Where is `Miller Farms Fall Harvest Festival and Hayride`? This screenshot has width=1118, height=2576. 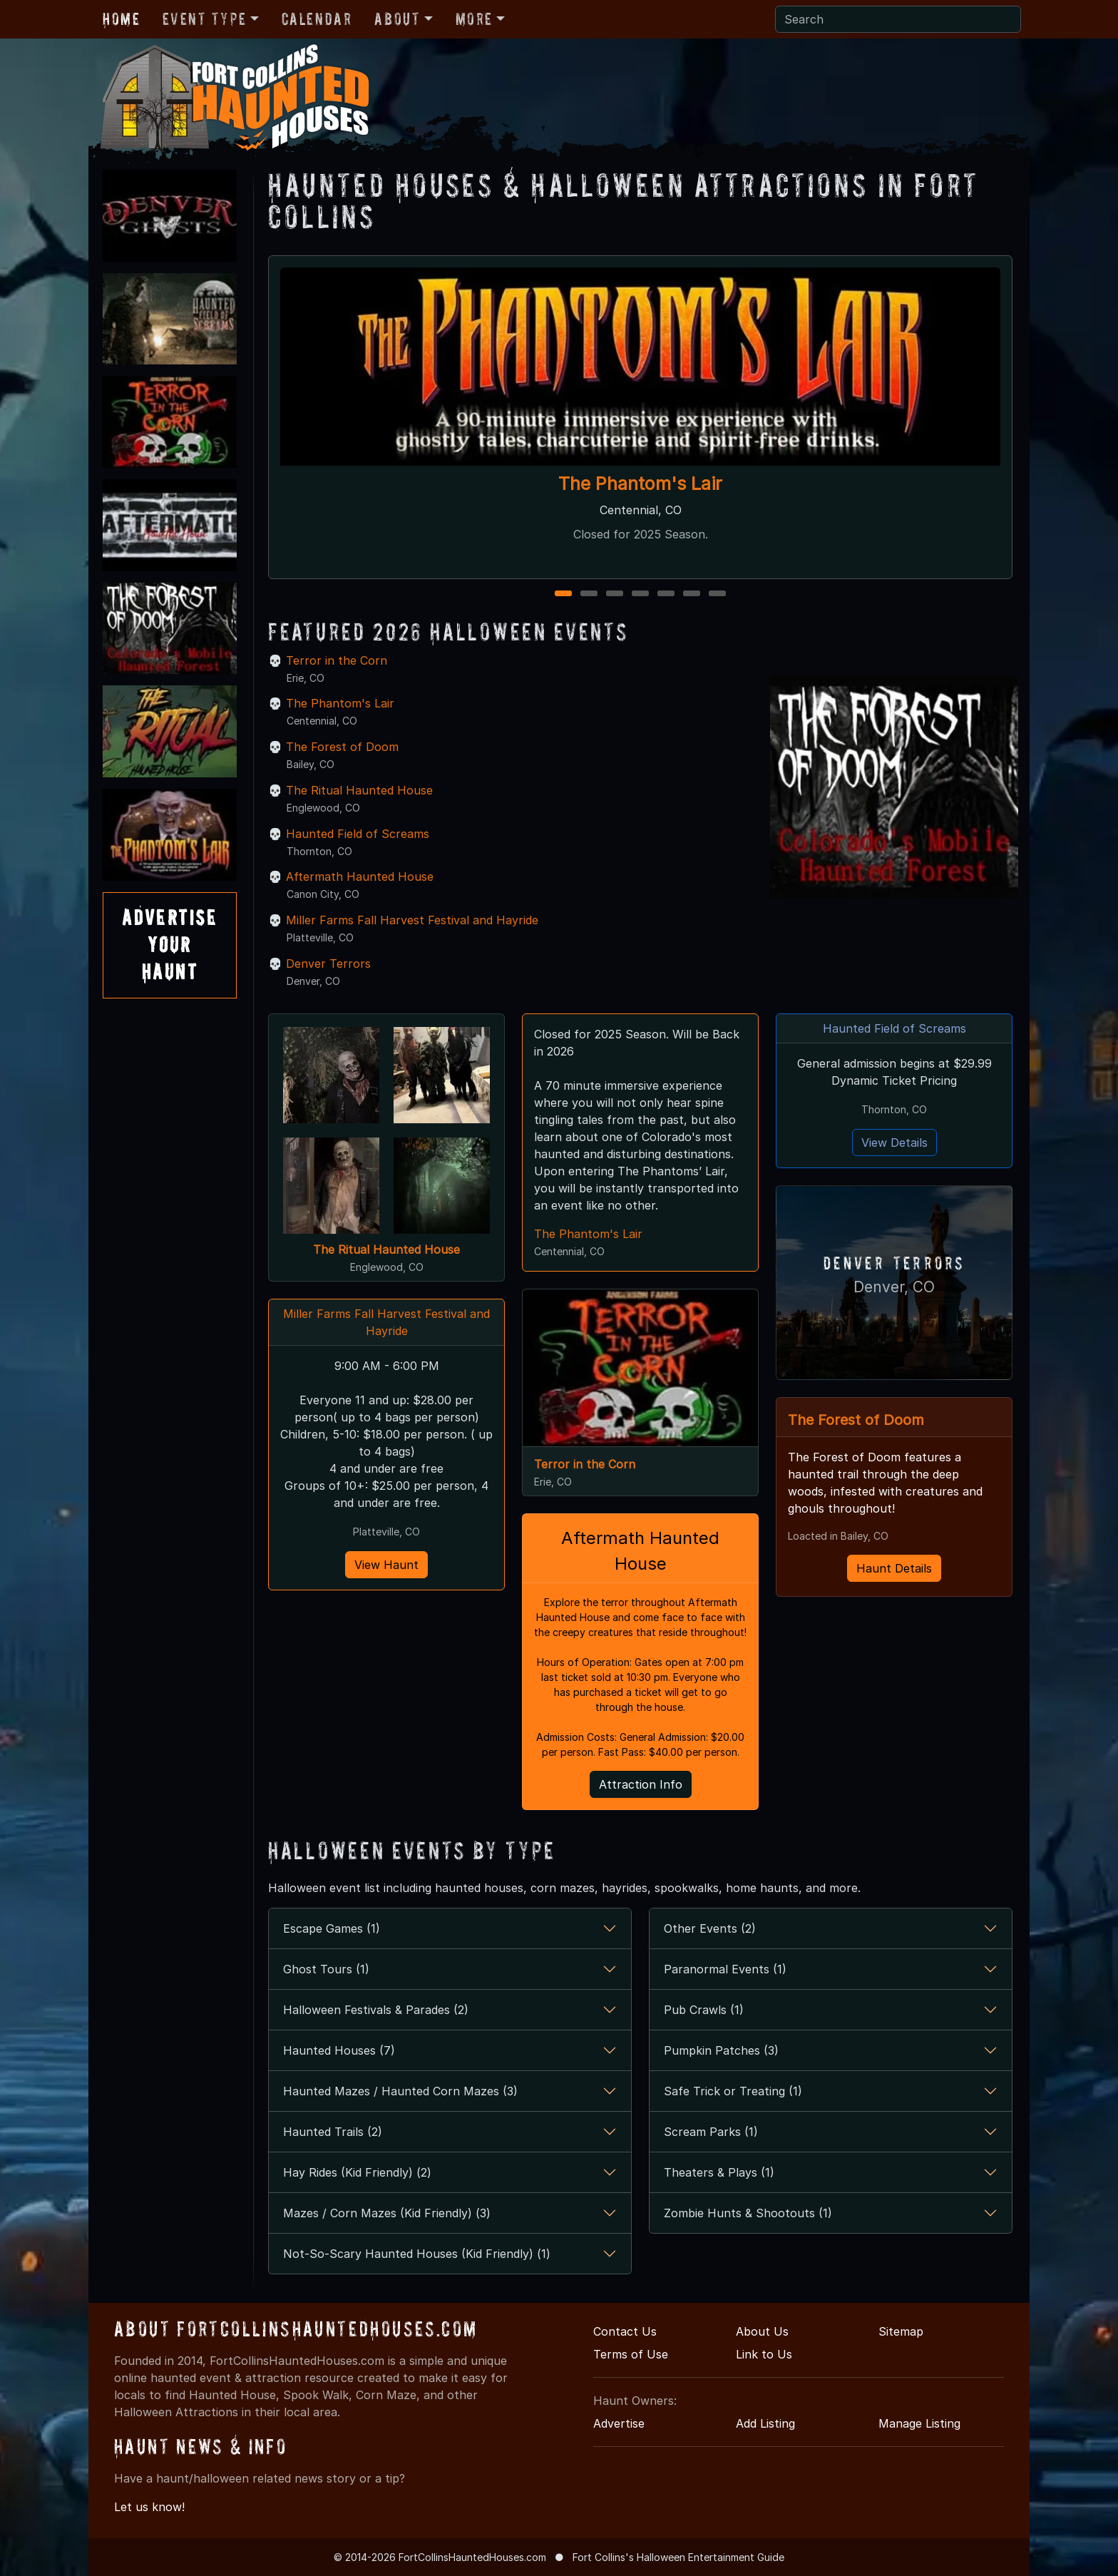 Miller Farms Fall Harvest Festival and Hayride is located at coordinates (412, 920).